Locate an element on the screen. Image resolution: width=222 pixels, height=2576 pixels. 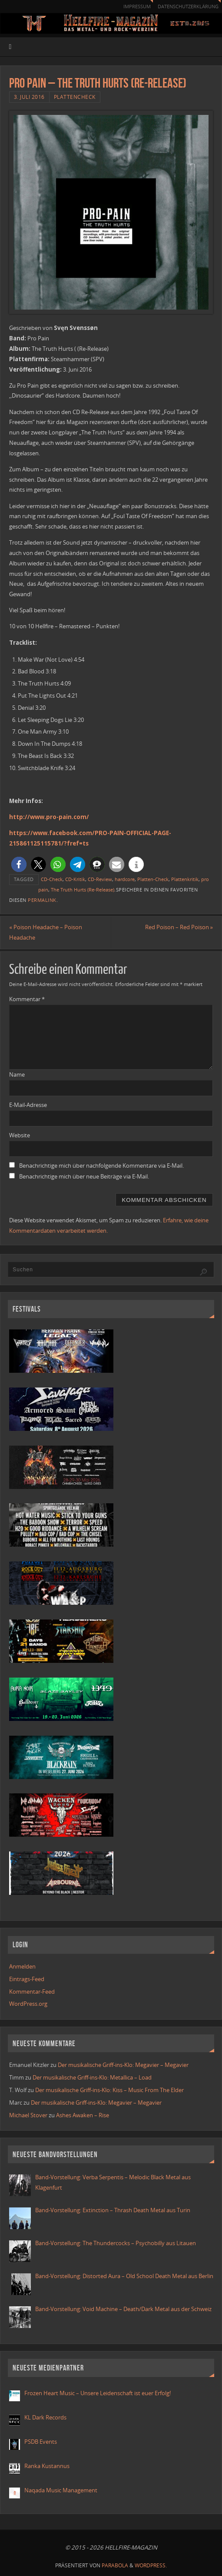
KL Dark Records is located at coordinates (45, 2417).